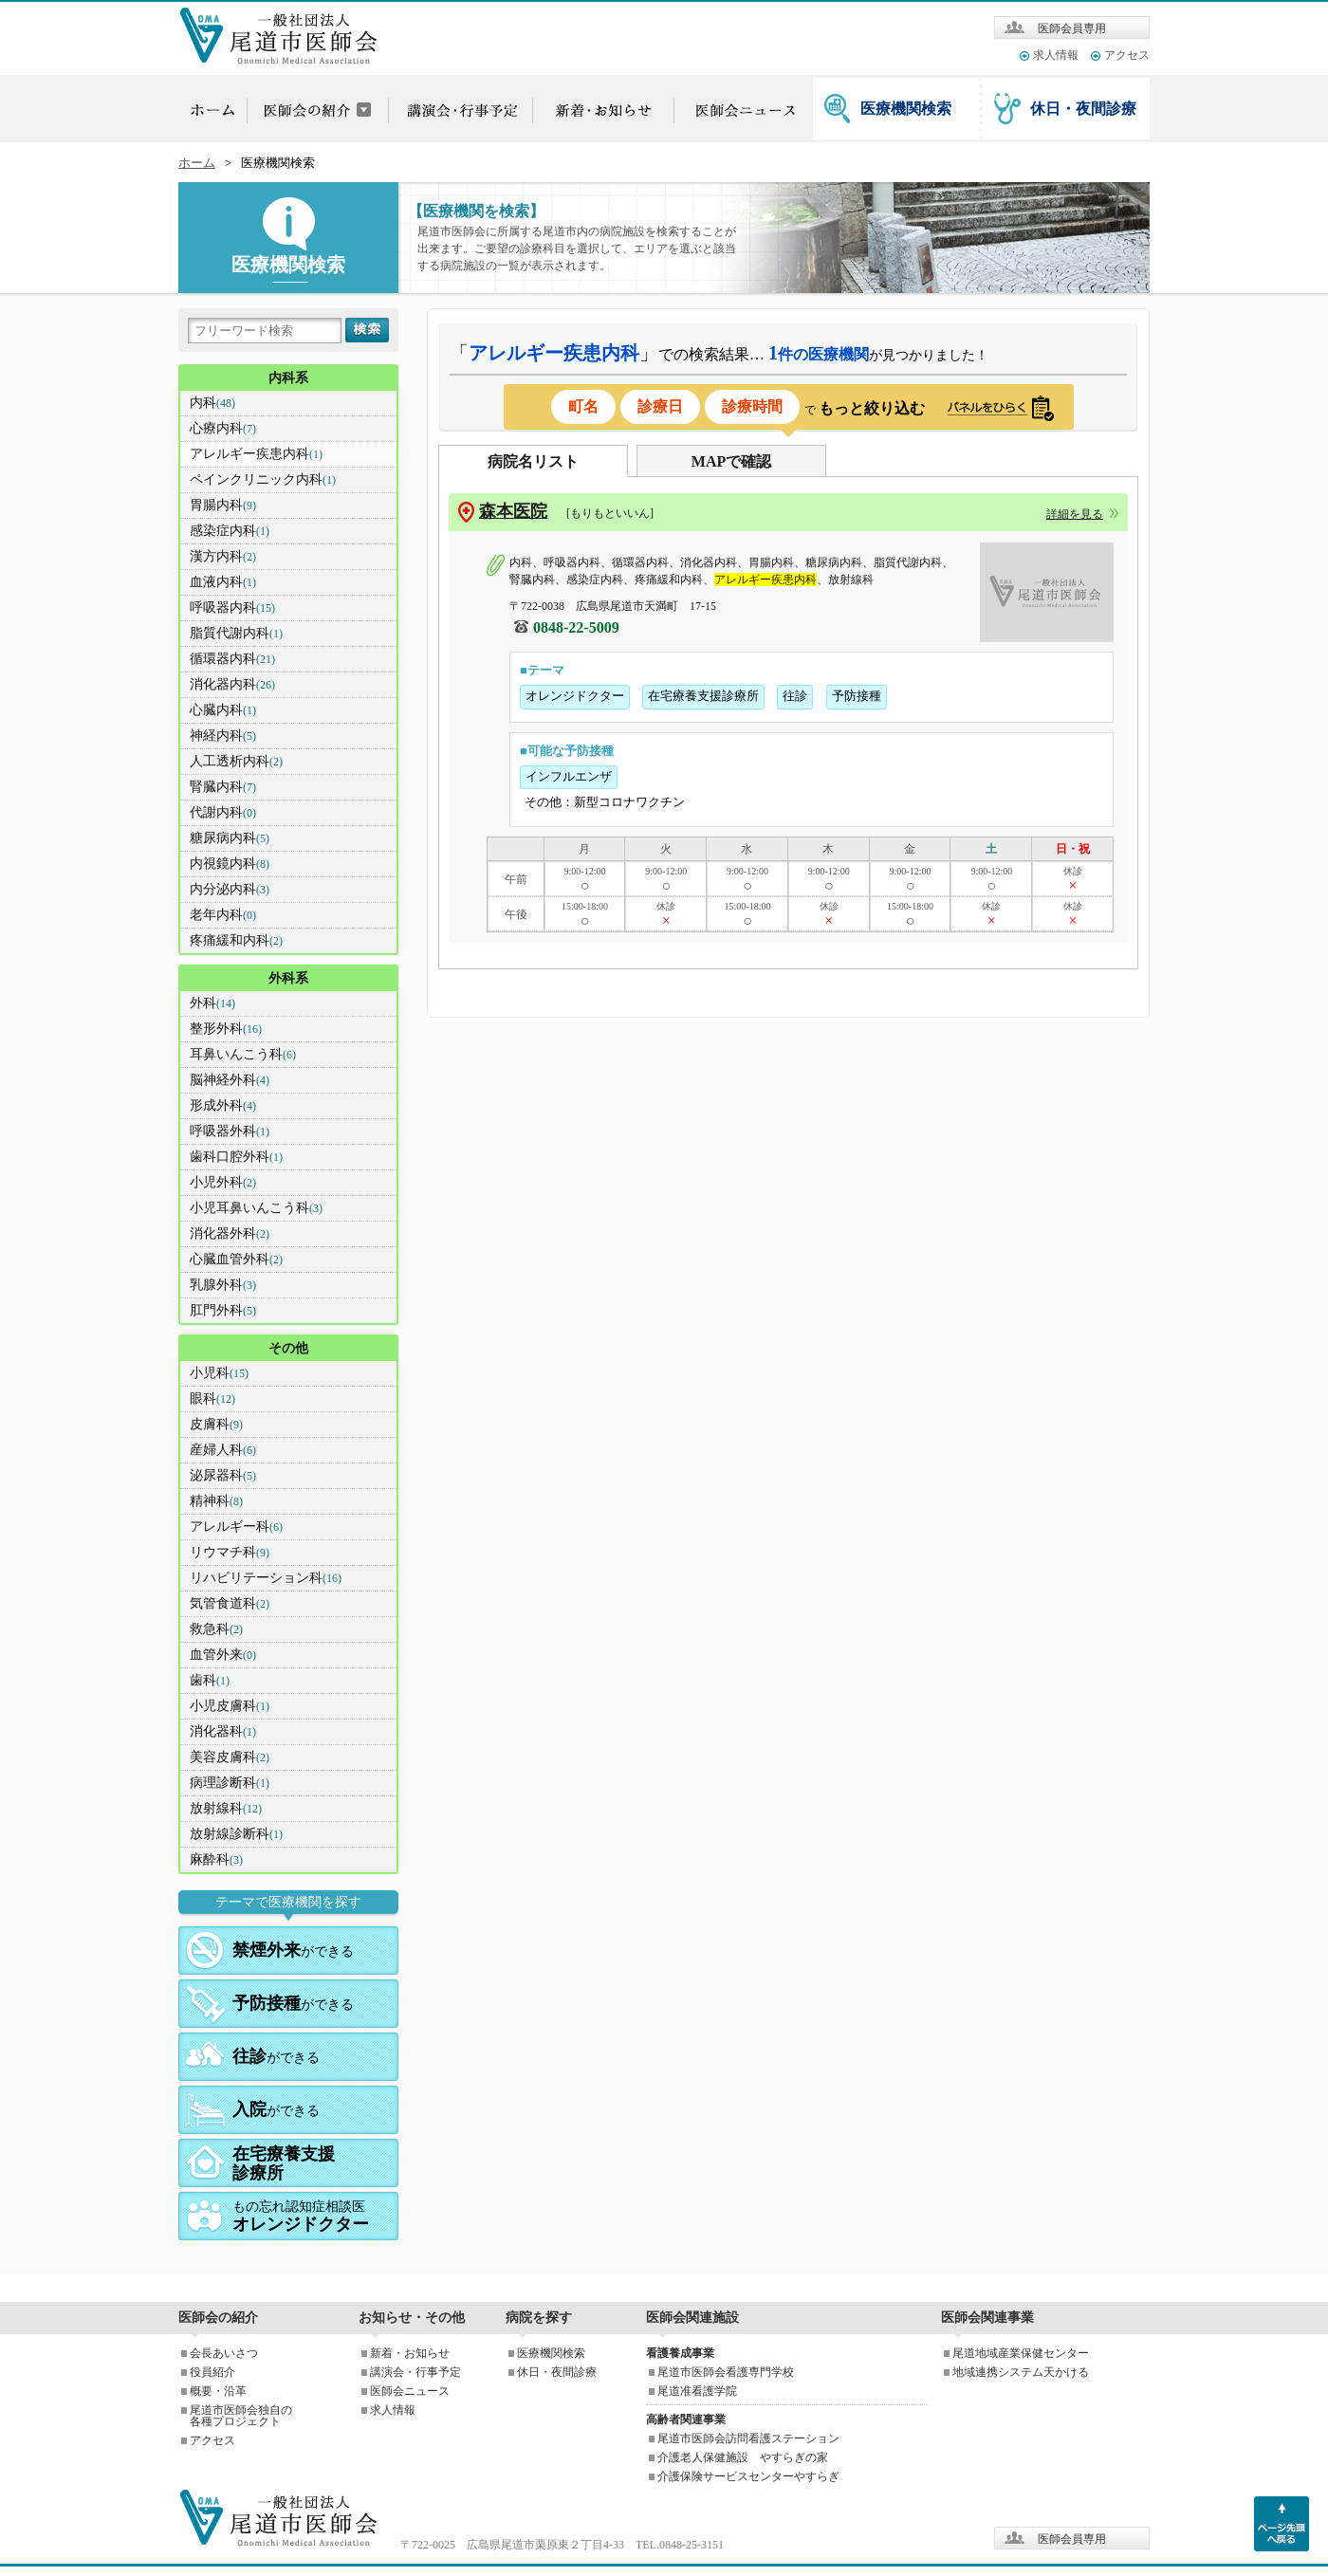 This screenshot has height=2576, width=1328. What do you see at coordinates (216, 1629) in the screenshot?
I see `救急科` at bounding box center [216, 1629].